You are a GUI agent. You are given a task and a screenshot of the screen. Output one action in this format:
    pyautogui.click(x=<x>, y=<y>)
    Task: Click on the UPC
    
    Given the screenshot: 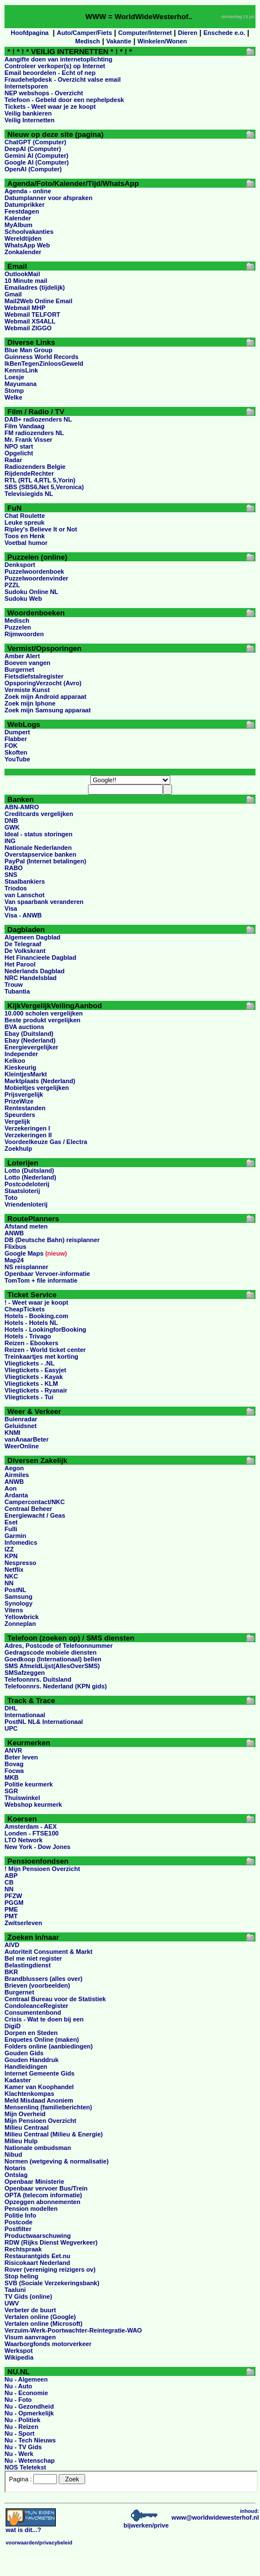 What is the action you would take?
    pyautogui.click(x=11, y=1728)
    